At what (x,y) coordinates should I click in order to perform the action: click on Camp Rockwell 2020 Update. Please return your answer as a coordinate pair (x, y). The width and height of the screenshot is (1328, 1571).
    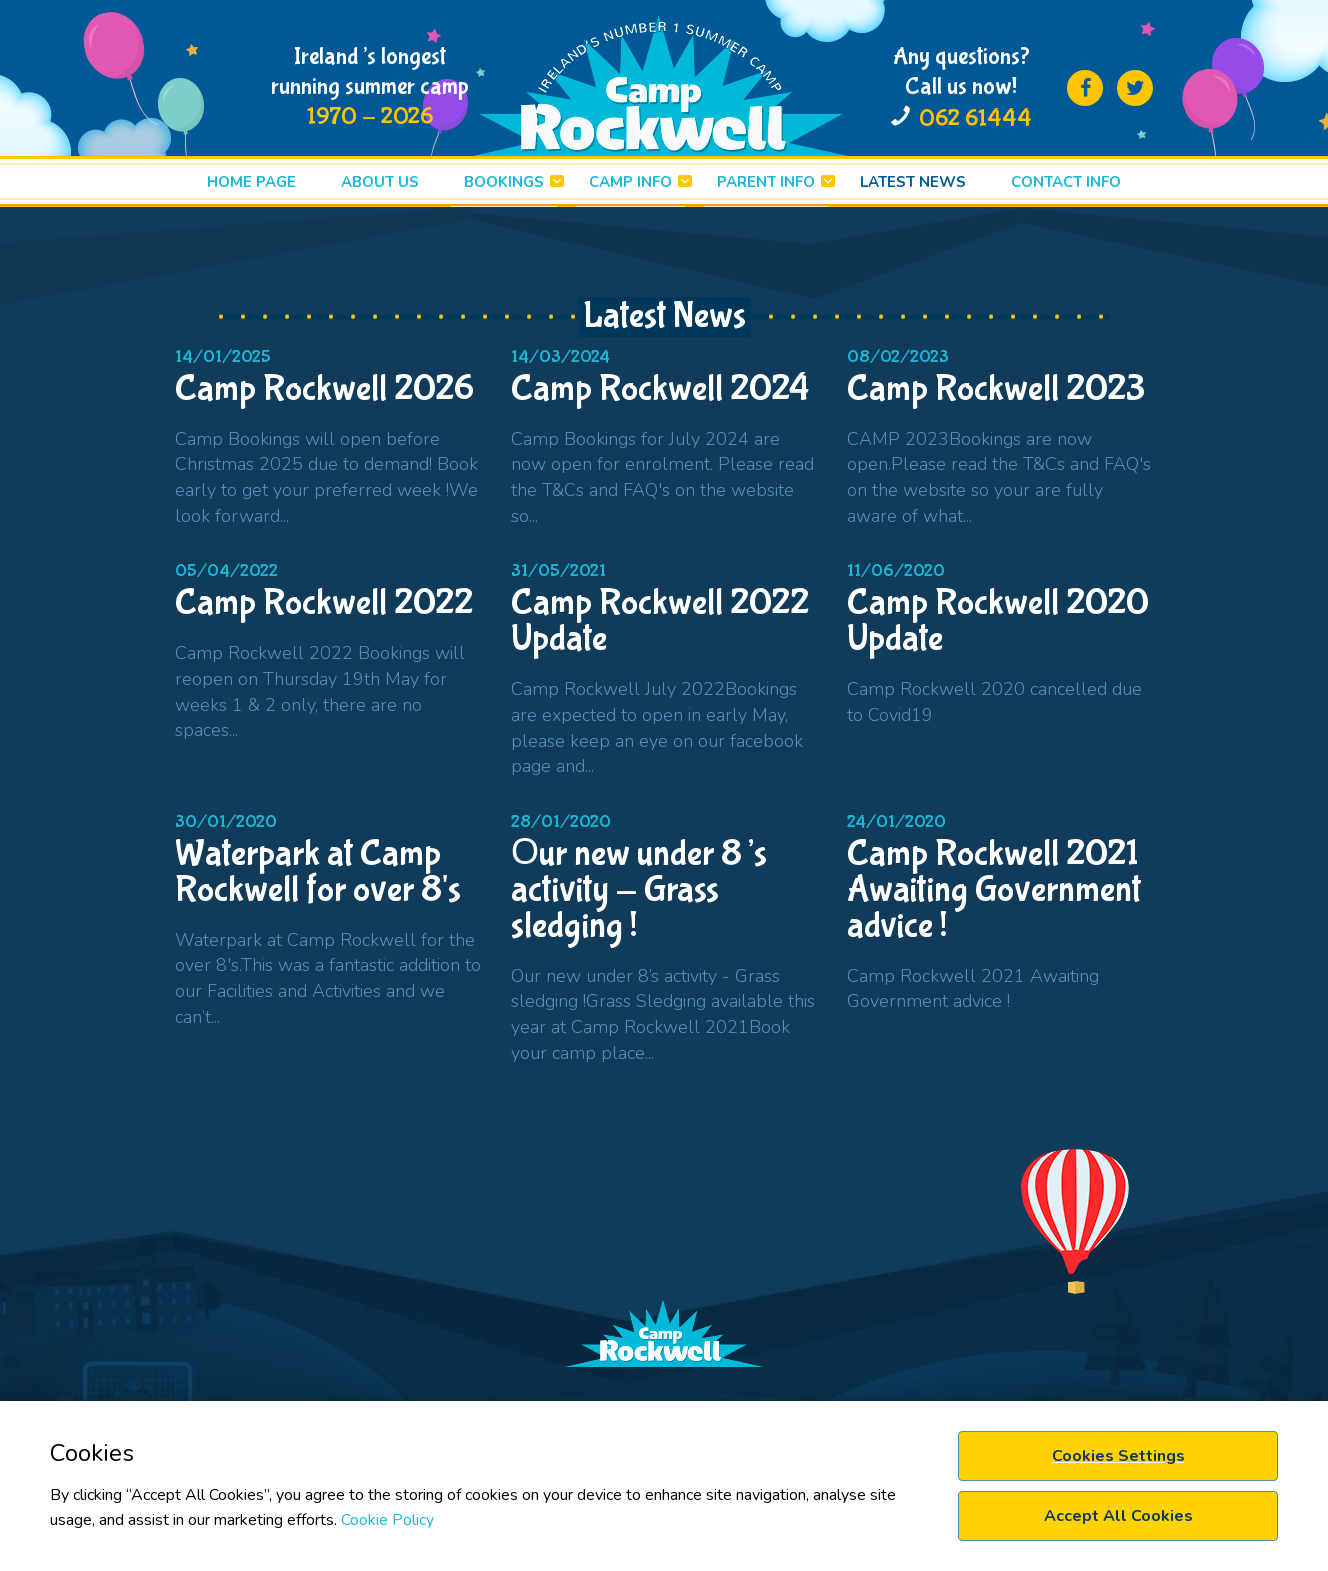
    Looking at the image, I should click on (998, 621).